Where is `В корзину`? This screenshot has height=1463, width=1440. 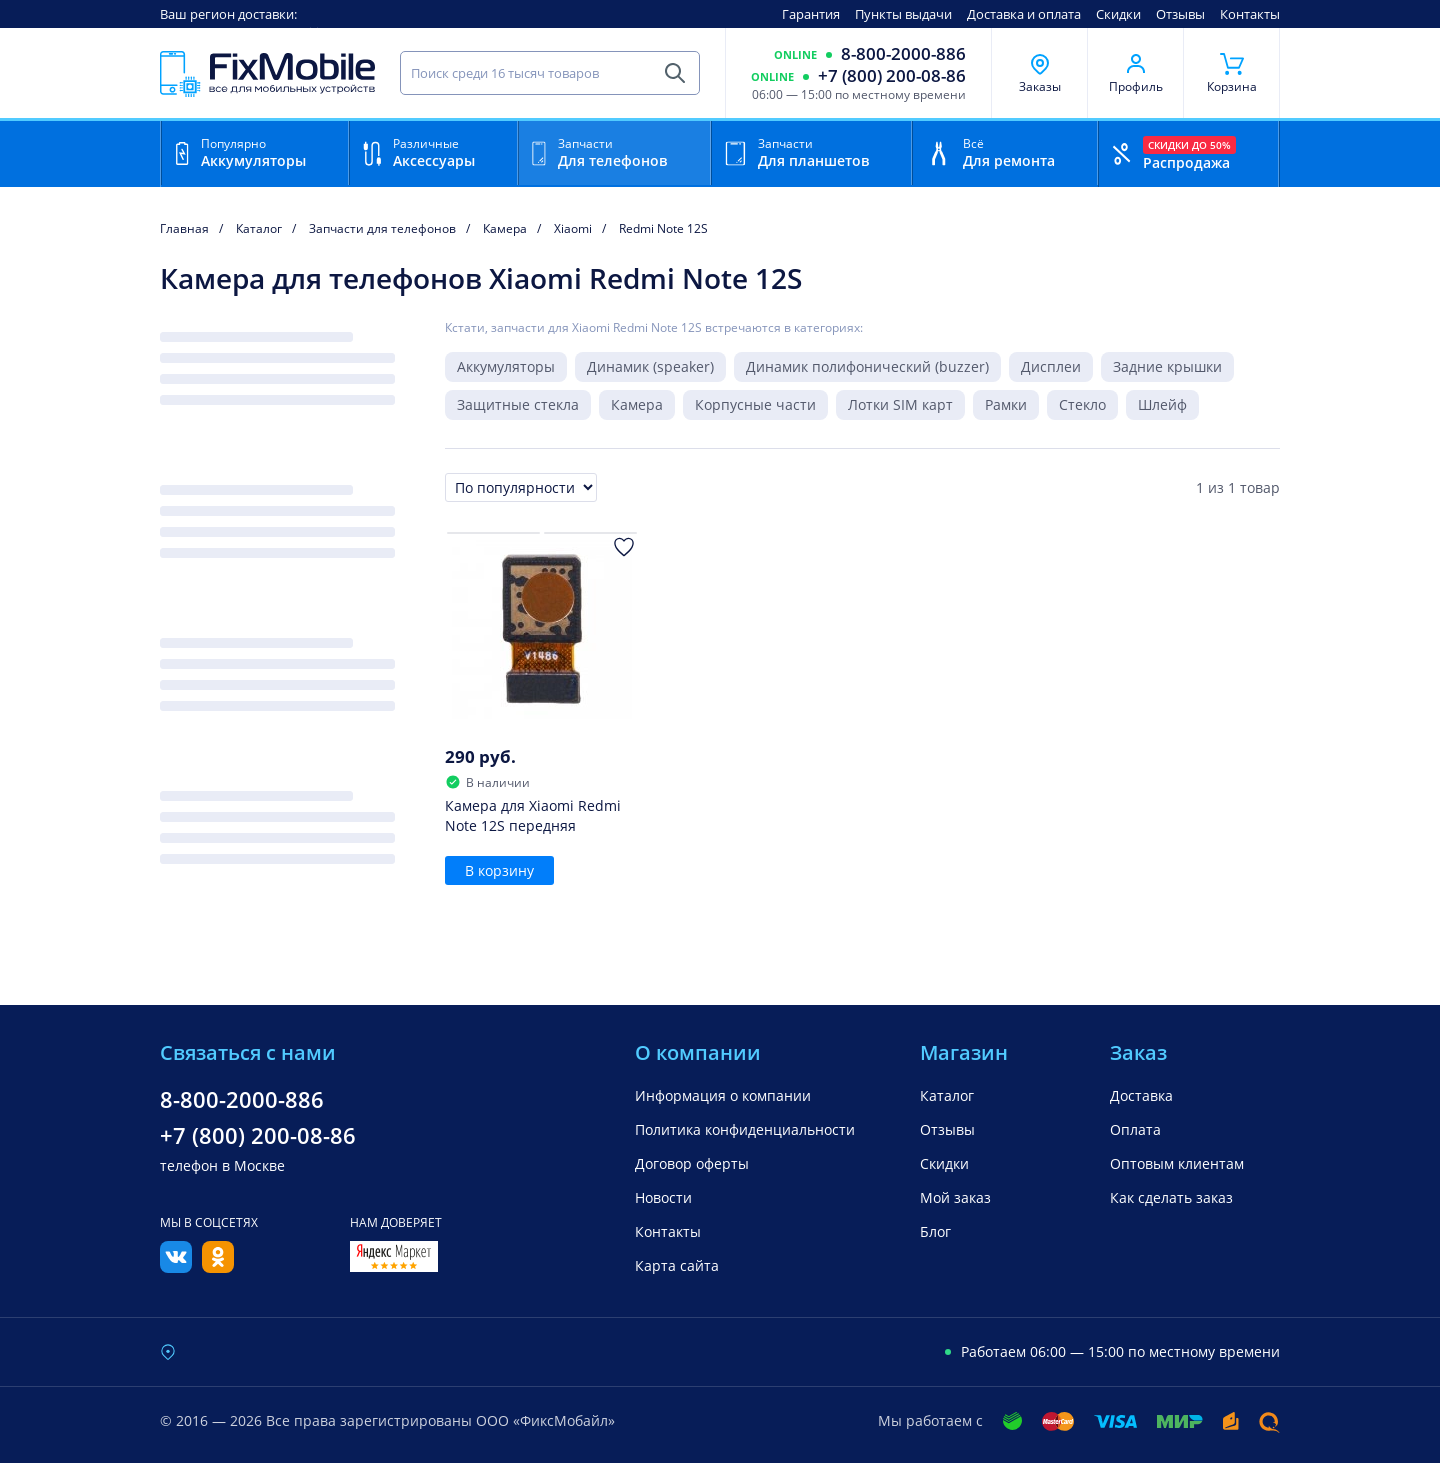 В корзину is located at coordinates (499, 870).